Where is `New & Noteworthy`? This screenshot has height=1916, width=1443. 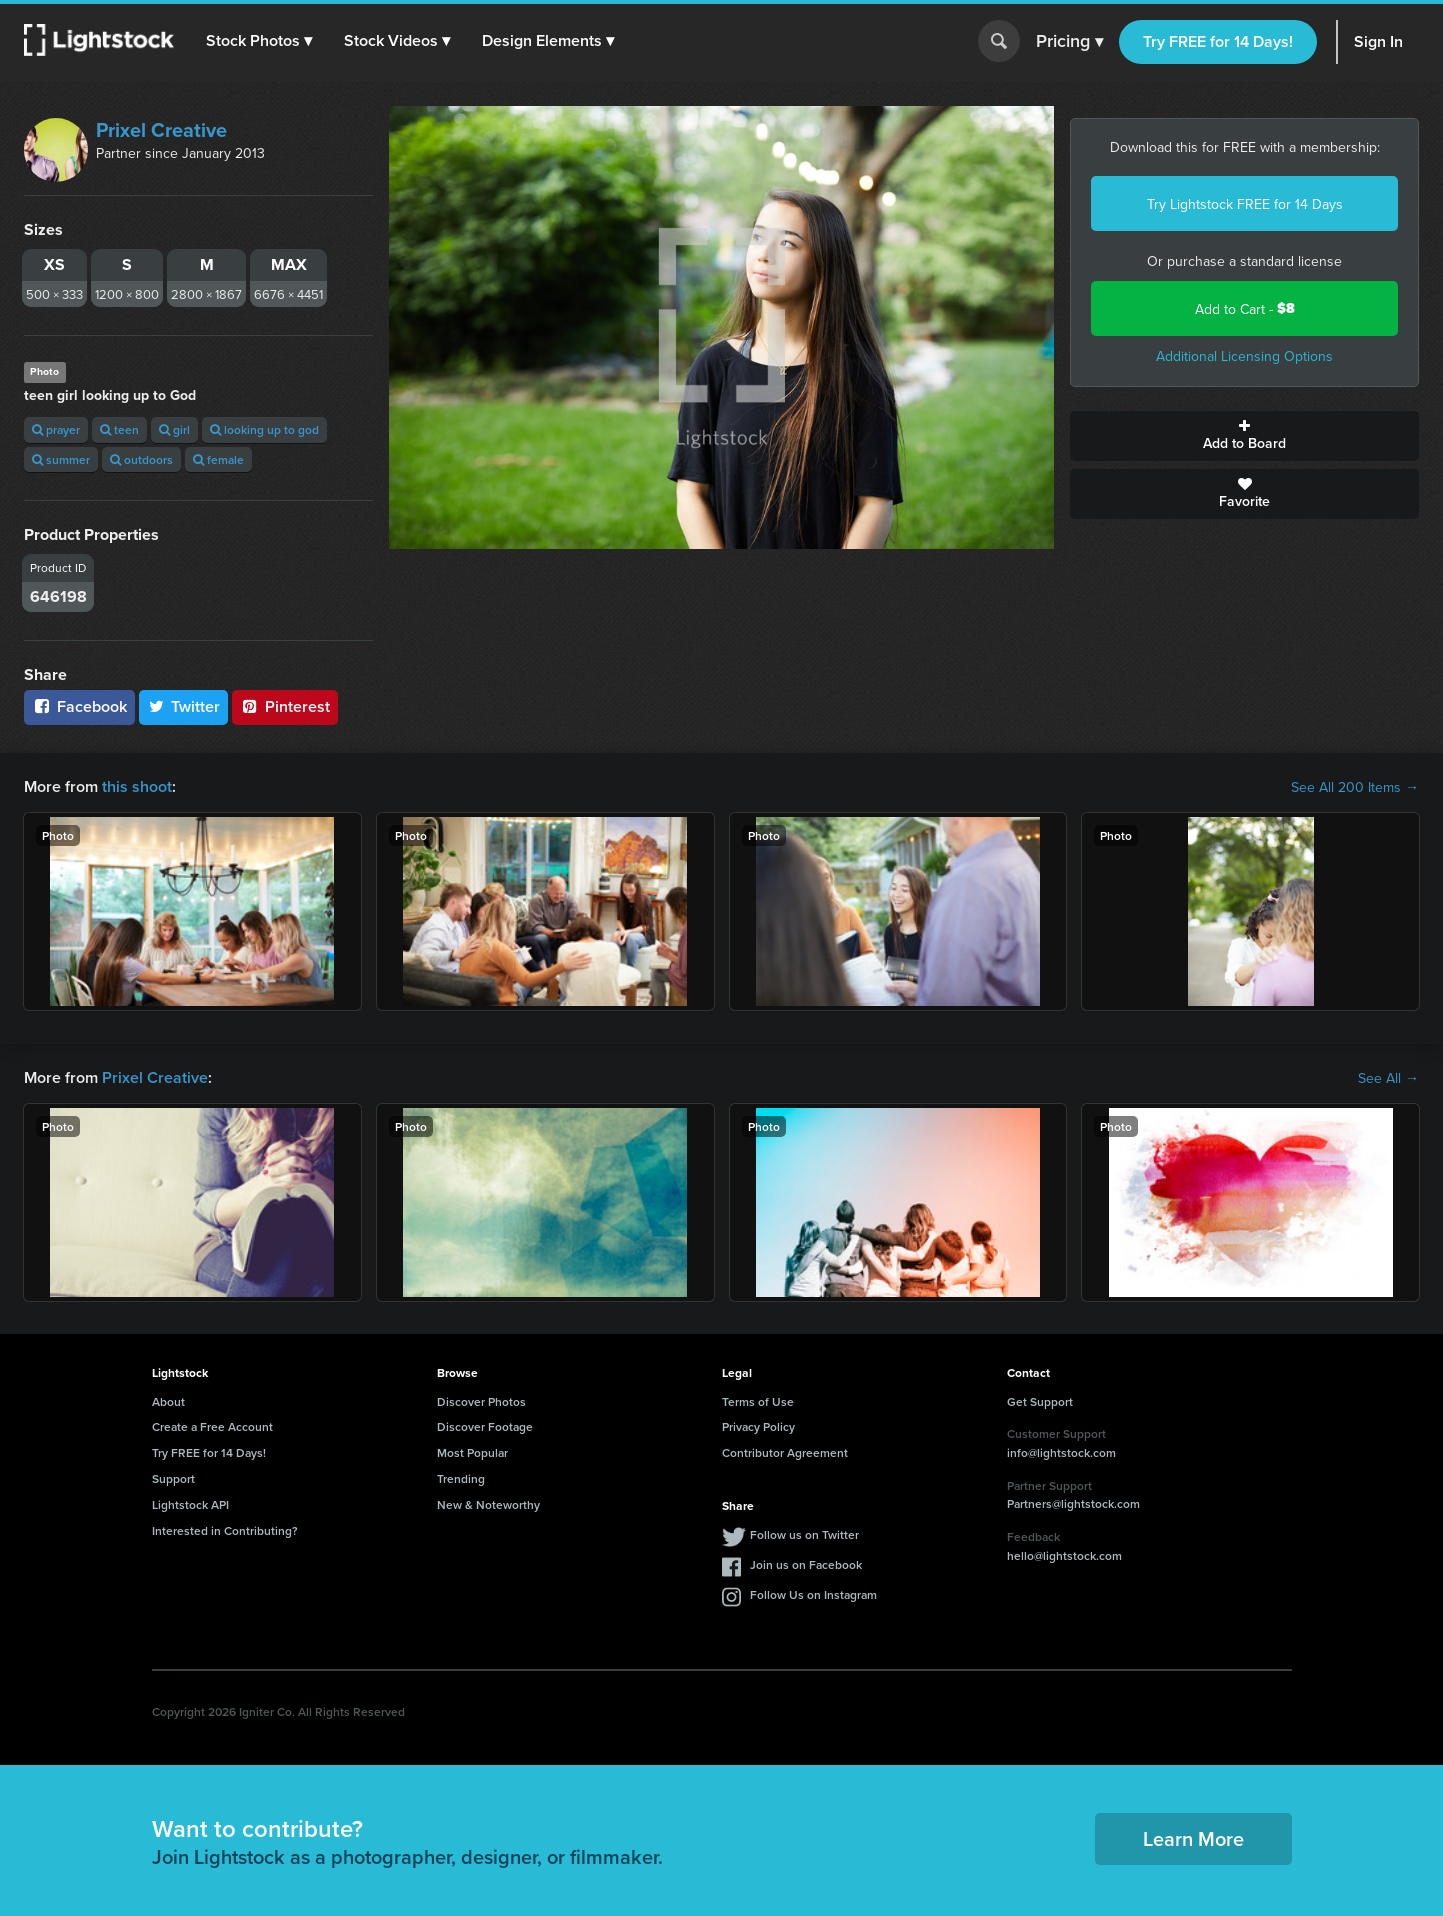 New & Noteworthy is located at coordinates (488, 1504).